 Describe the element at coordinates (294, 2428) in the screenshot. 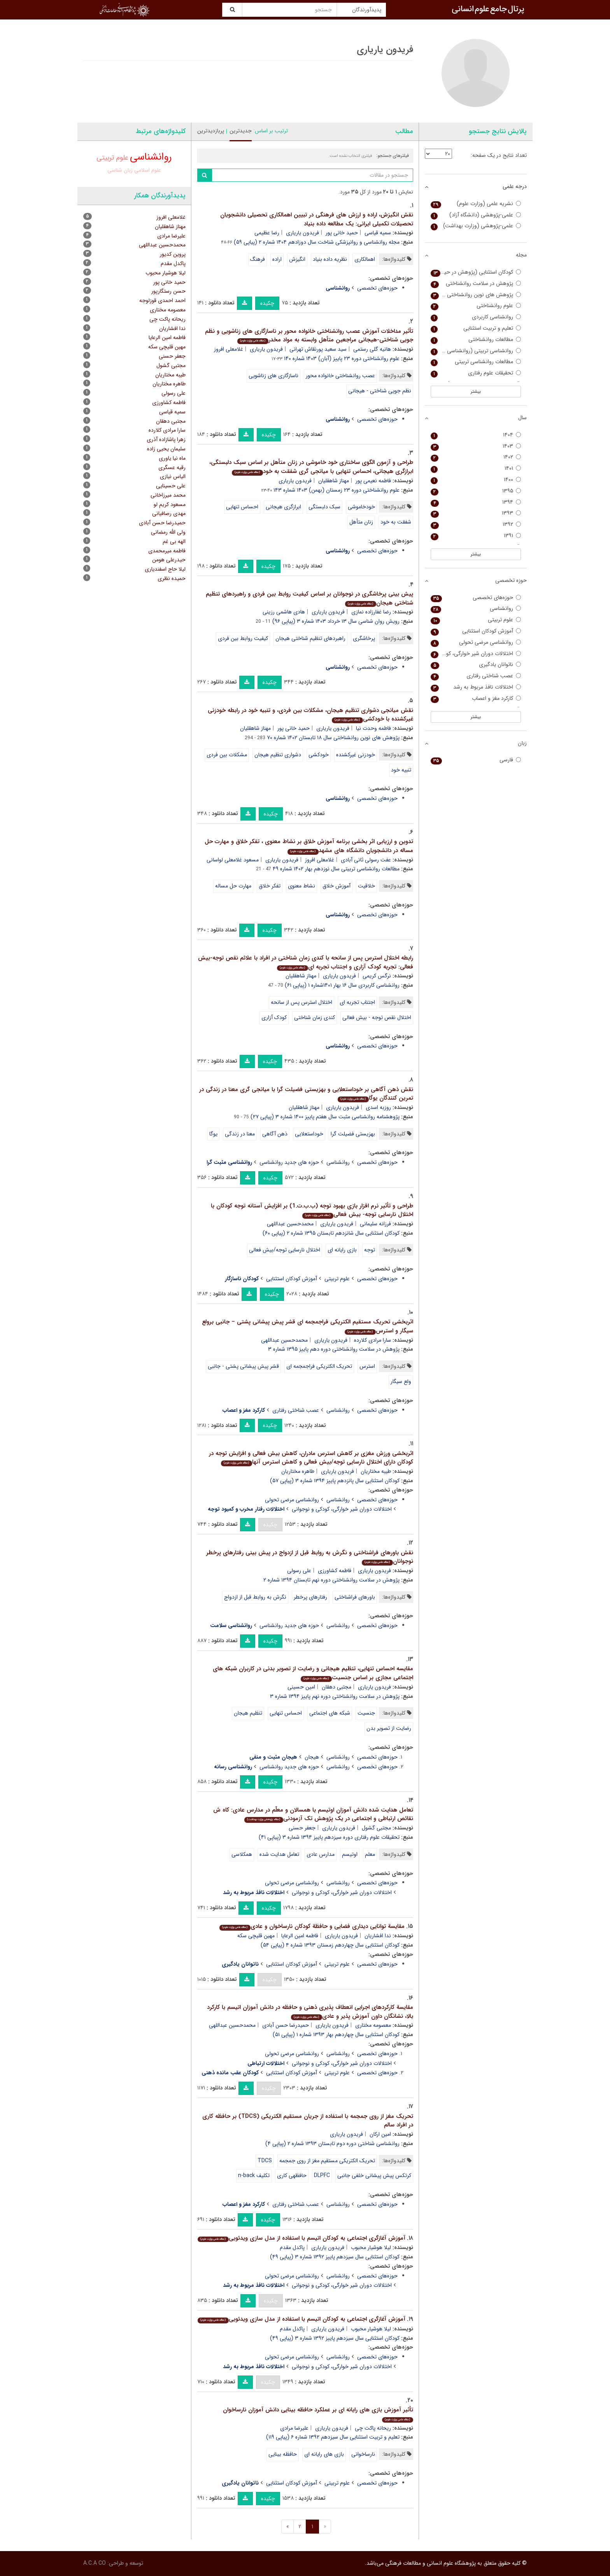

I see `علیرضا مرادی` at that location.